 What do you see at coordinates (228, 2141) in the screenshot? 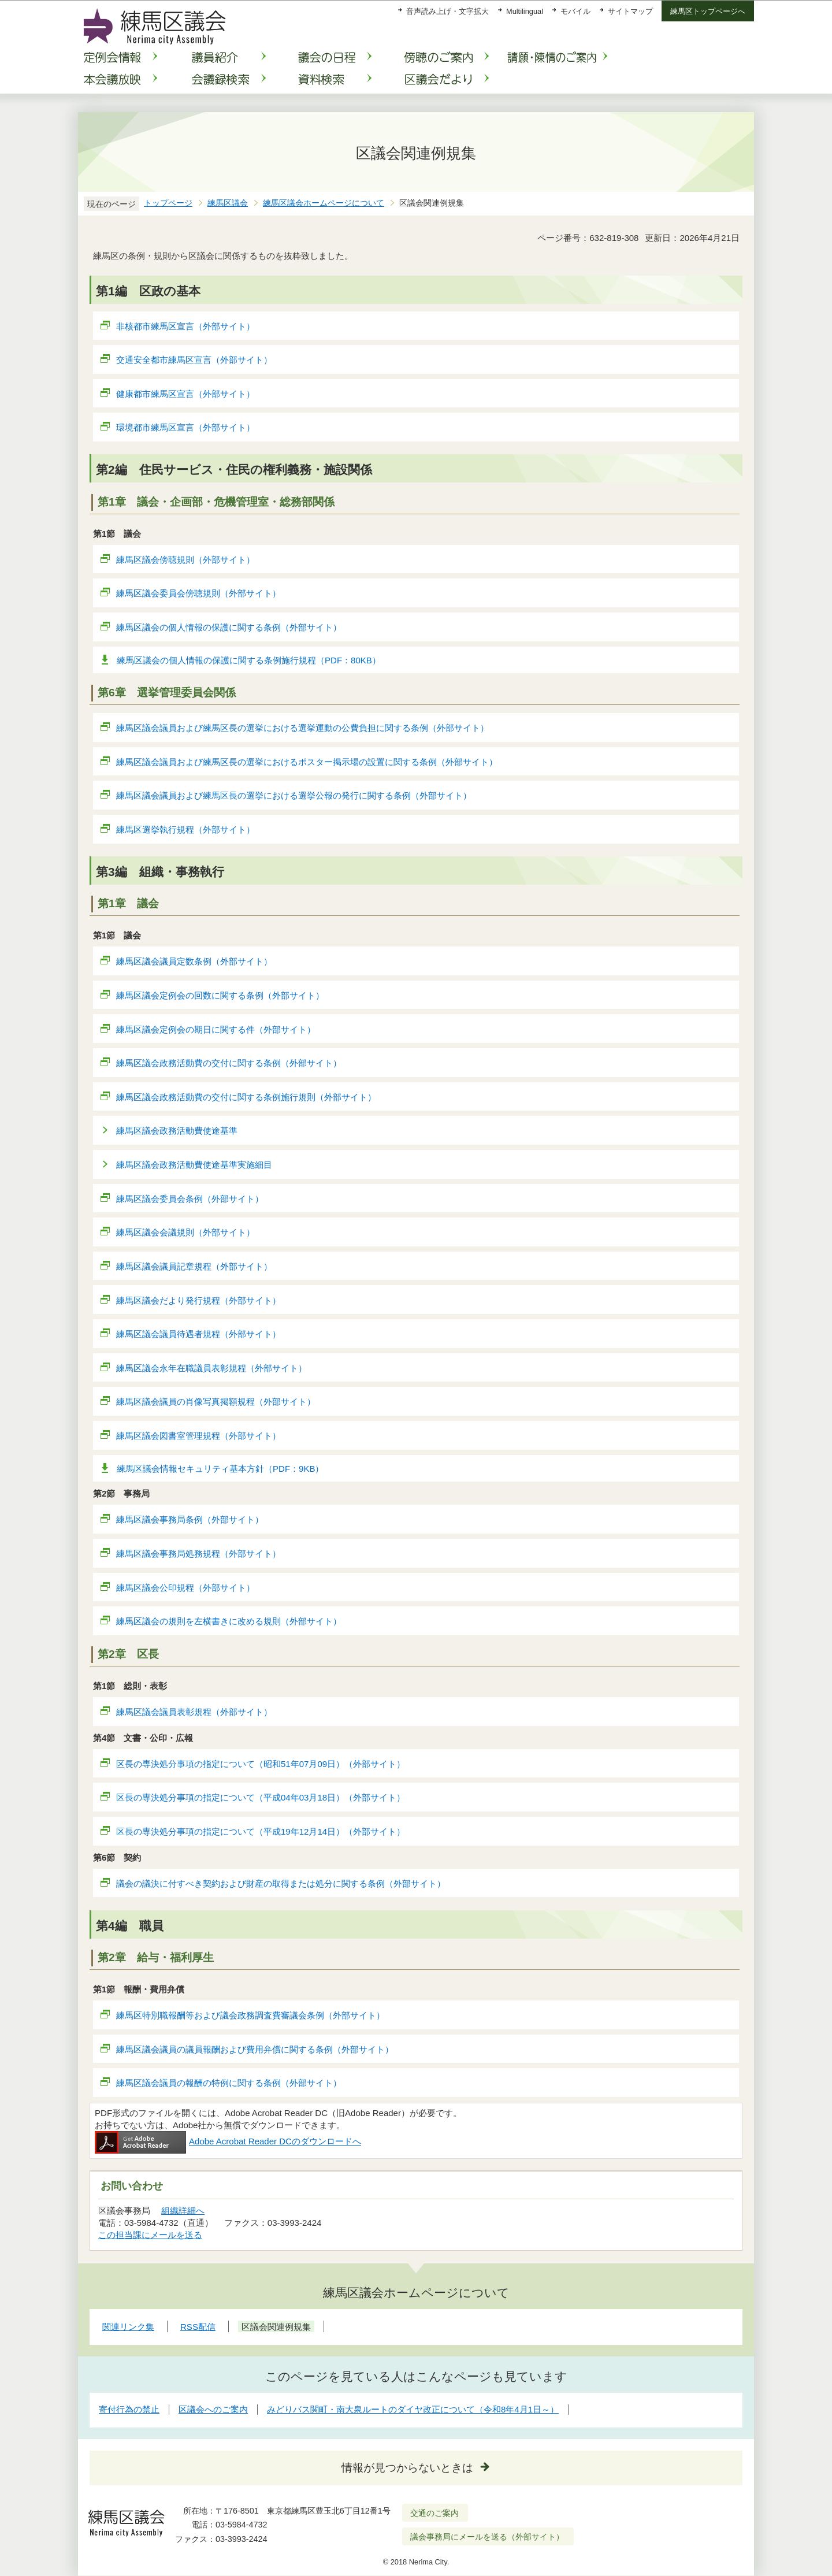
I see `Adobe Acrobat Reader DCのダウンロードへ` at bounding box center [228, 2141].